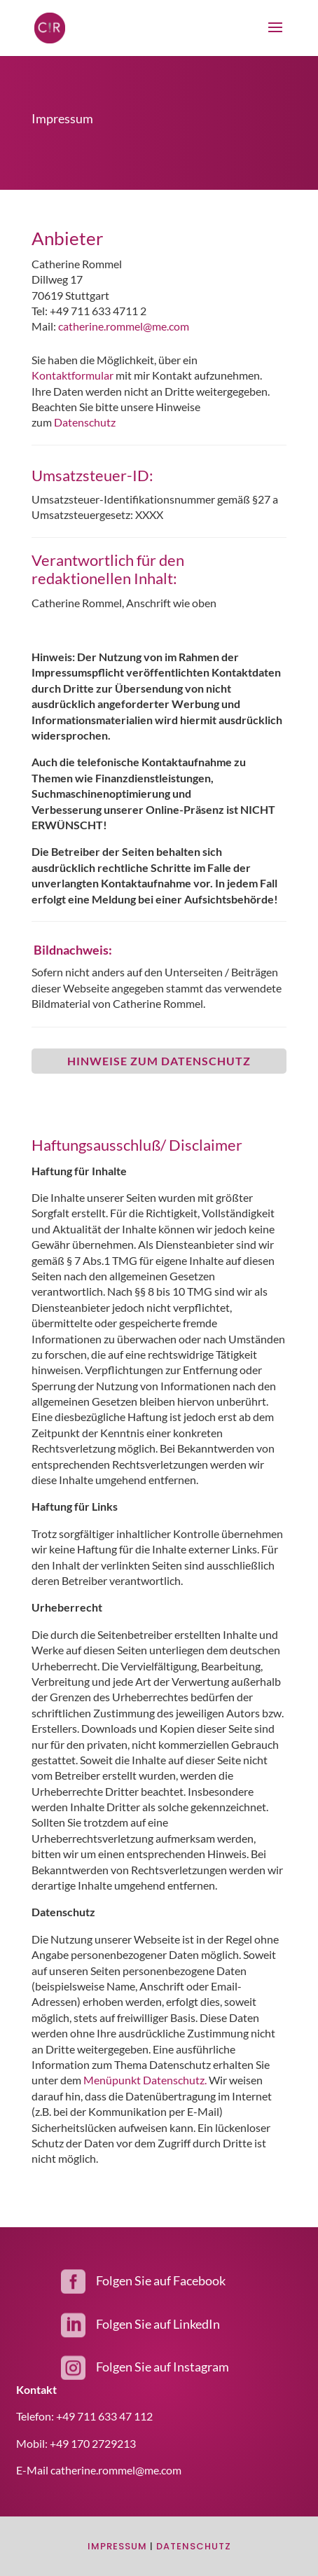  Describe the element at coordinates (74, 375) in the screenshot. I see `Kontaktformular` at that location.